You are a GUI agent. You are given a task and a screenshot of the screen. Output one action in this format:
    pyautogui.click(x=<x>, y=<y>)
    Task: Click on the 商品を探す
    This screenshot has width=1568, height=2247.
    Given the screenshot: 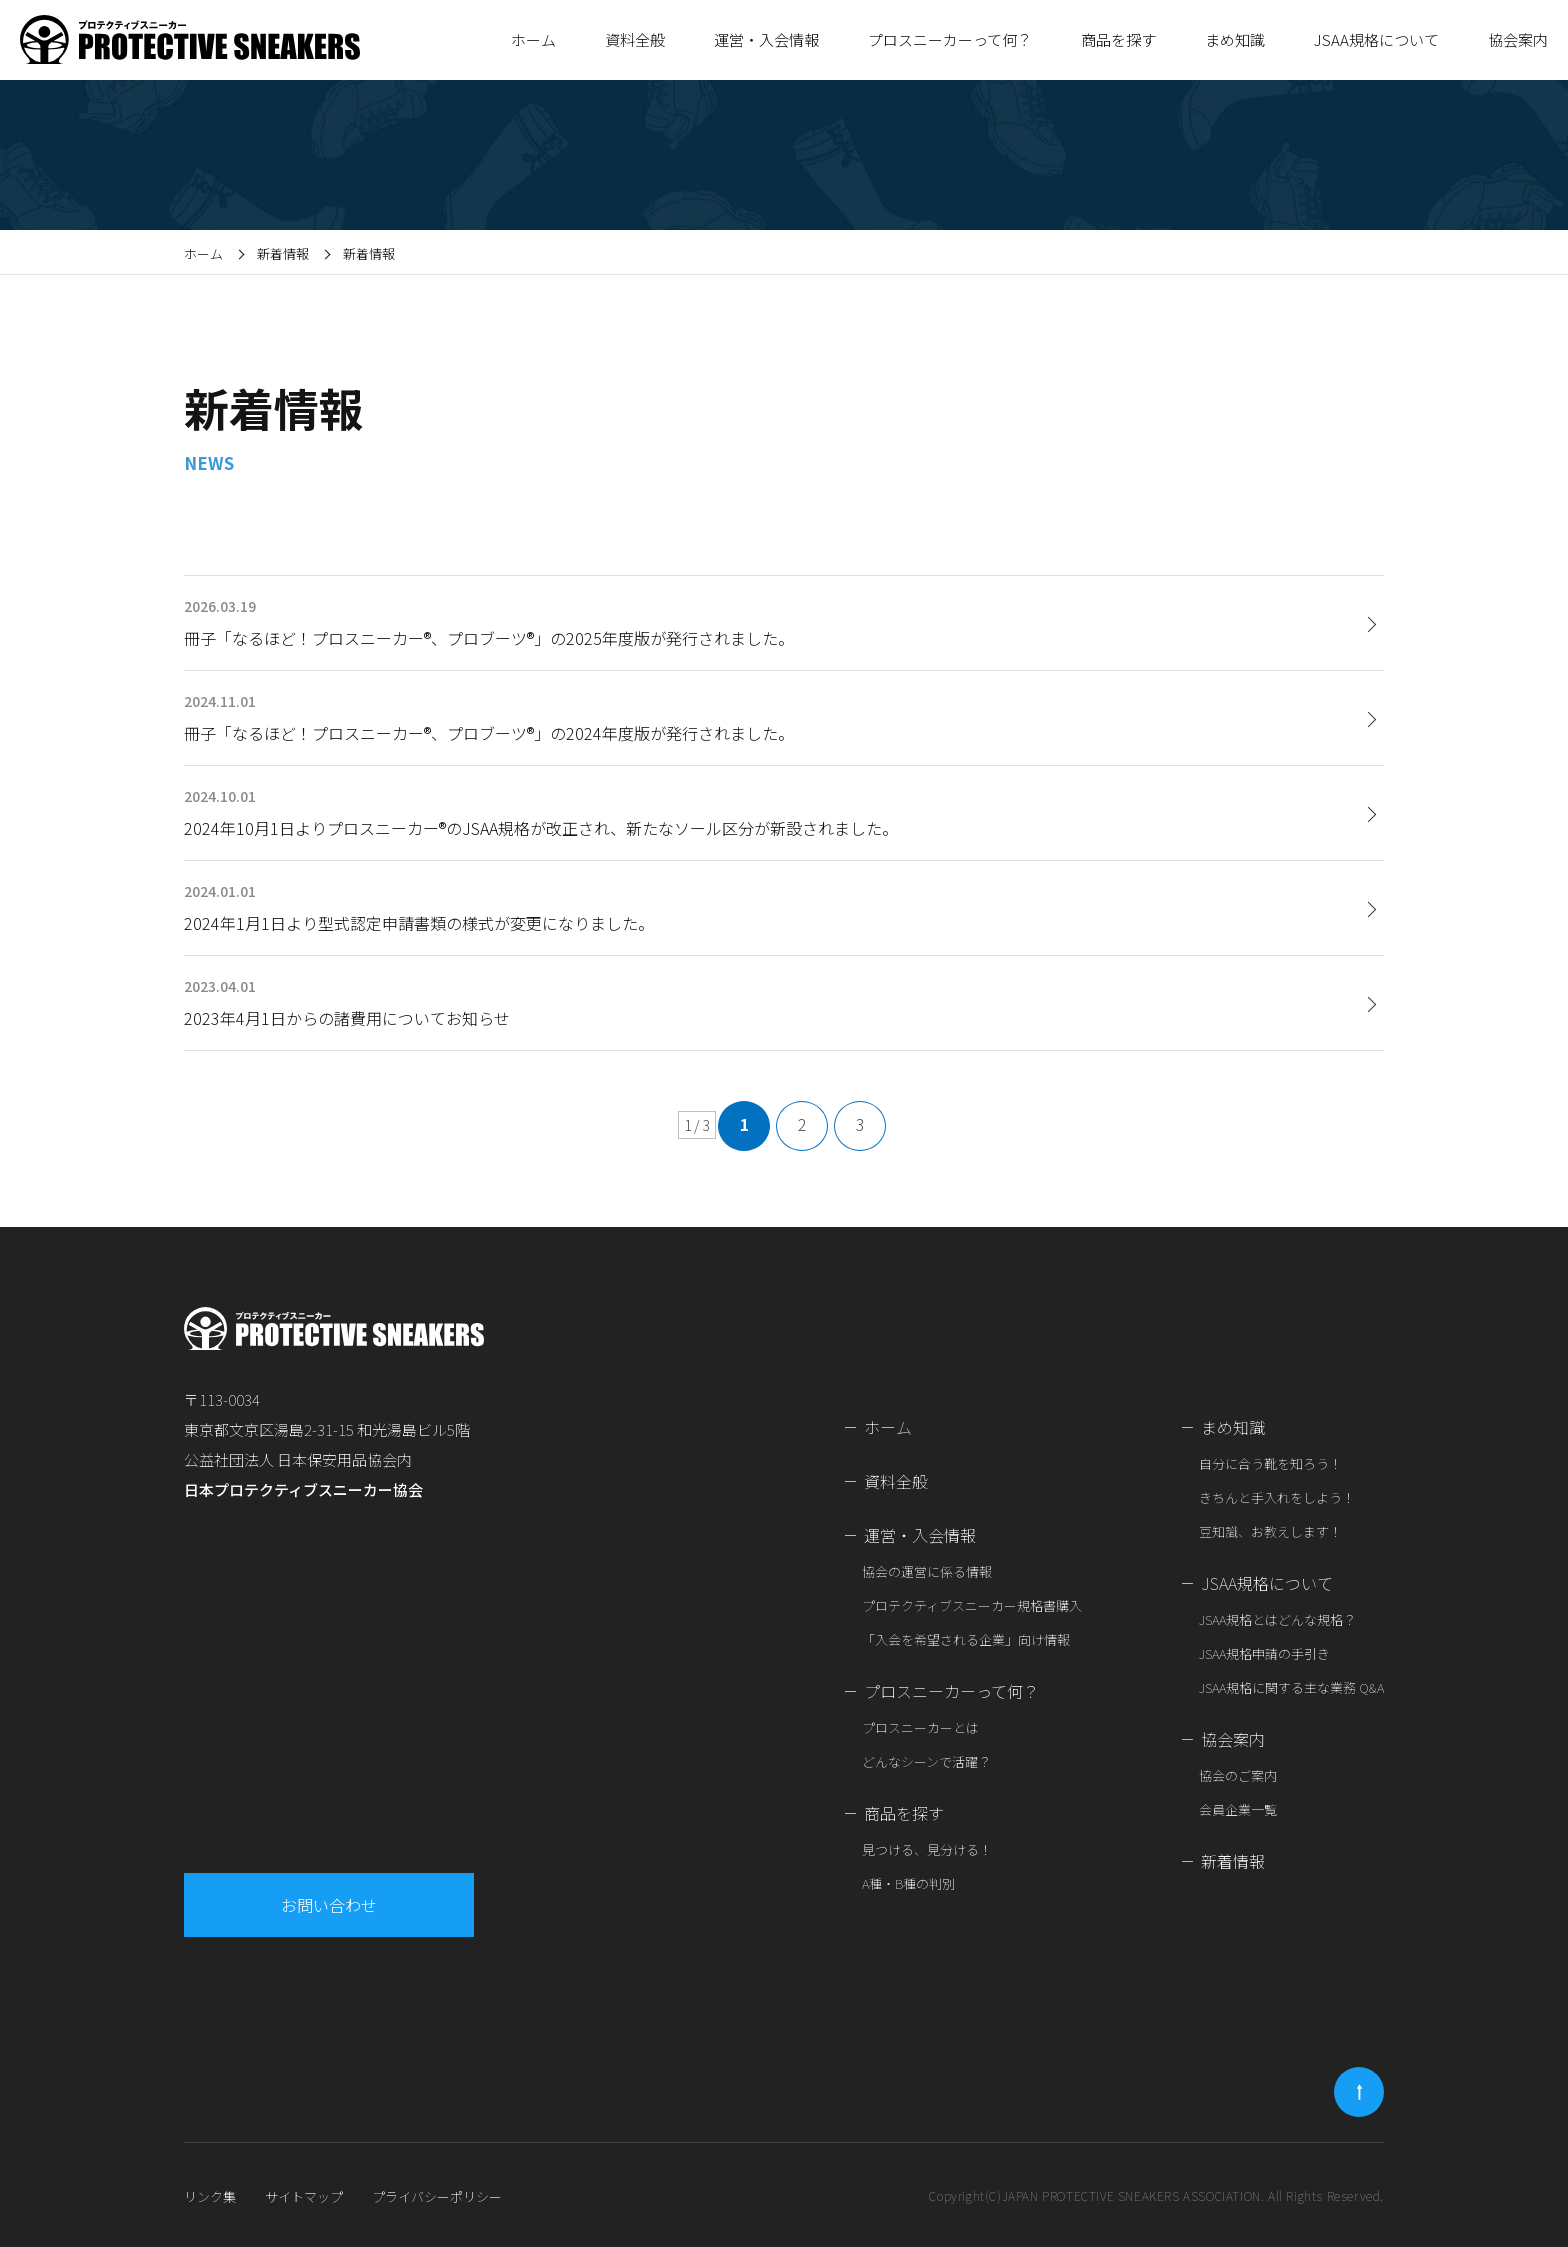 What is the action you would take?
    pyautogui.click(x=904, y=1813)
    